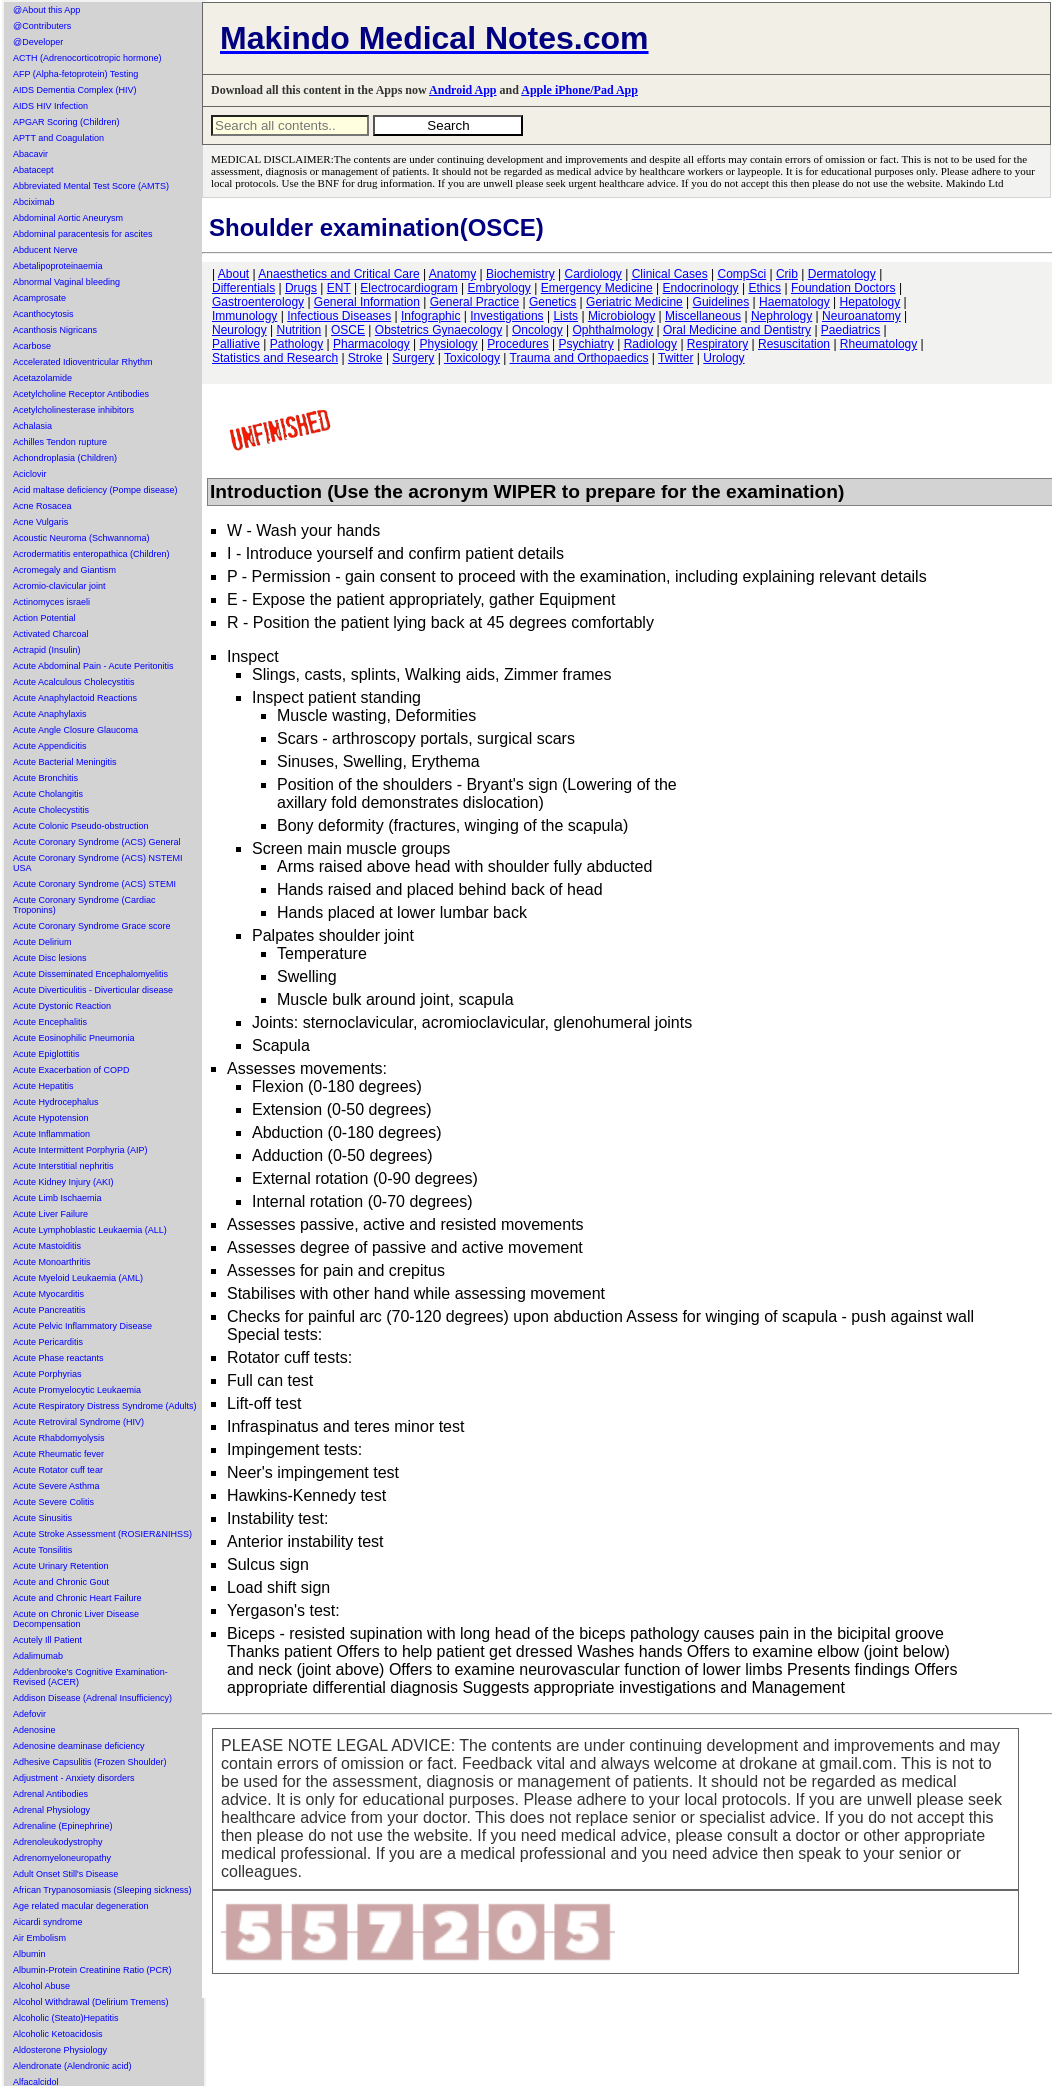 The width and height of the screenshot is (1052, 2086). Describe the element at coordinates (60, 2050) in the screenshot. I see `Aldosterone Physiology` at that location.